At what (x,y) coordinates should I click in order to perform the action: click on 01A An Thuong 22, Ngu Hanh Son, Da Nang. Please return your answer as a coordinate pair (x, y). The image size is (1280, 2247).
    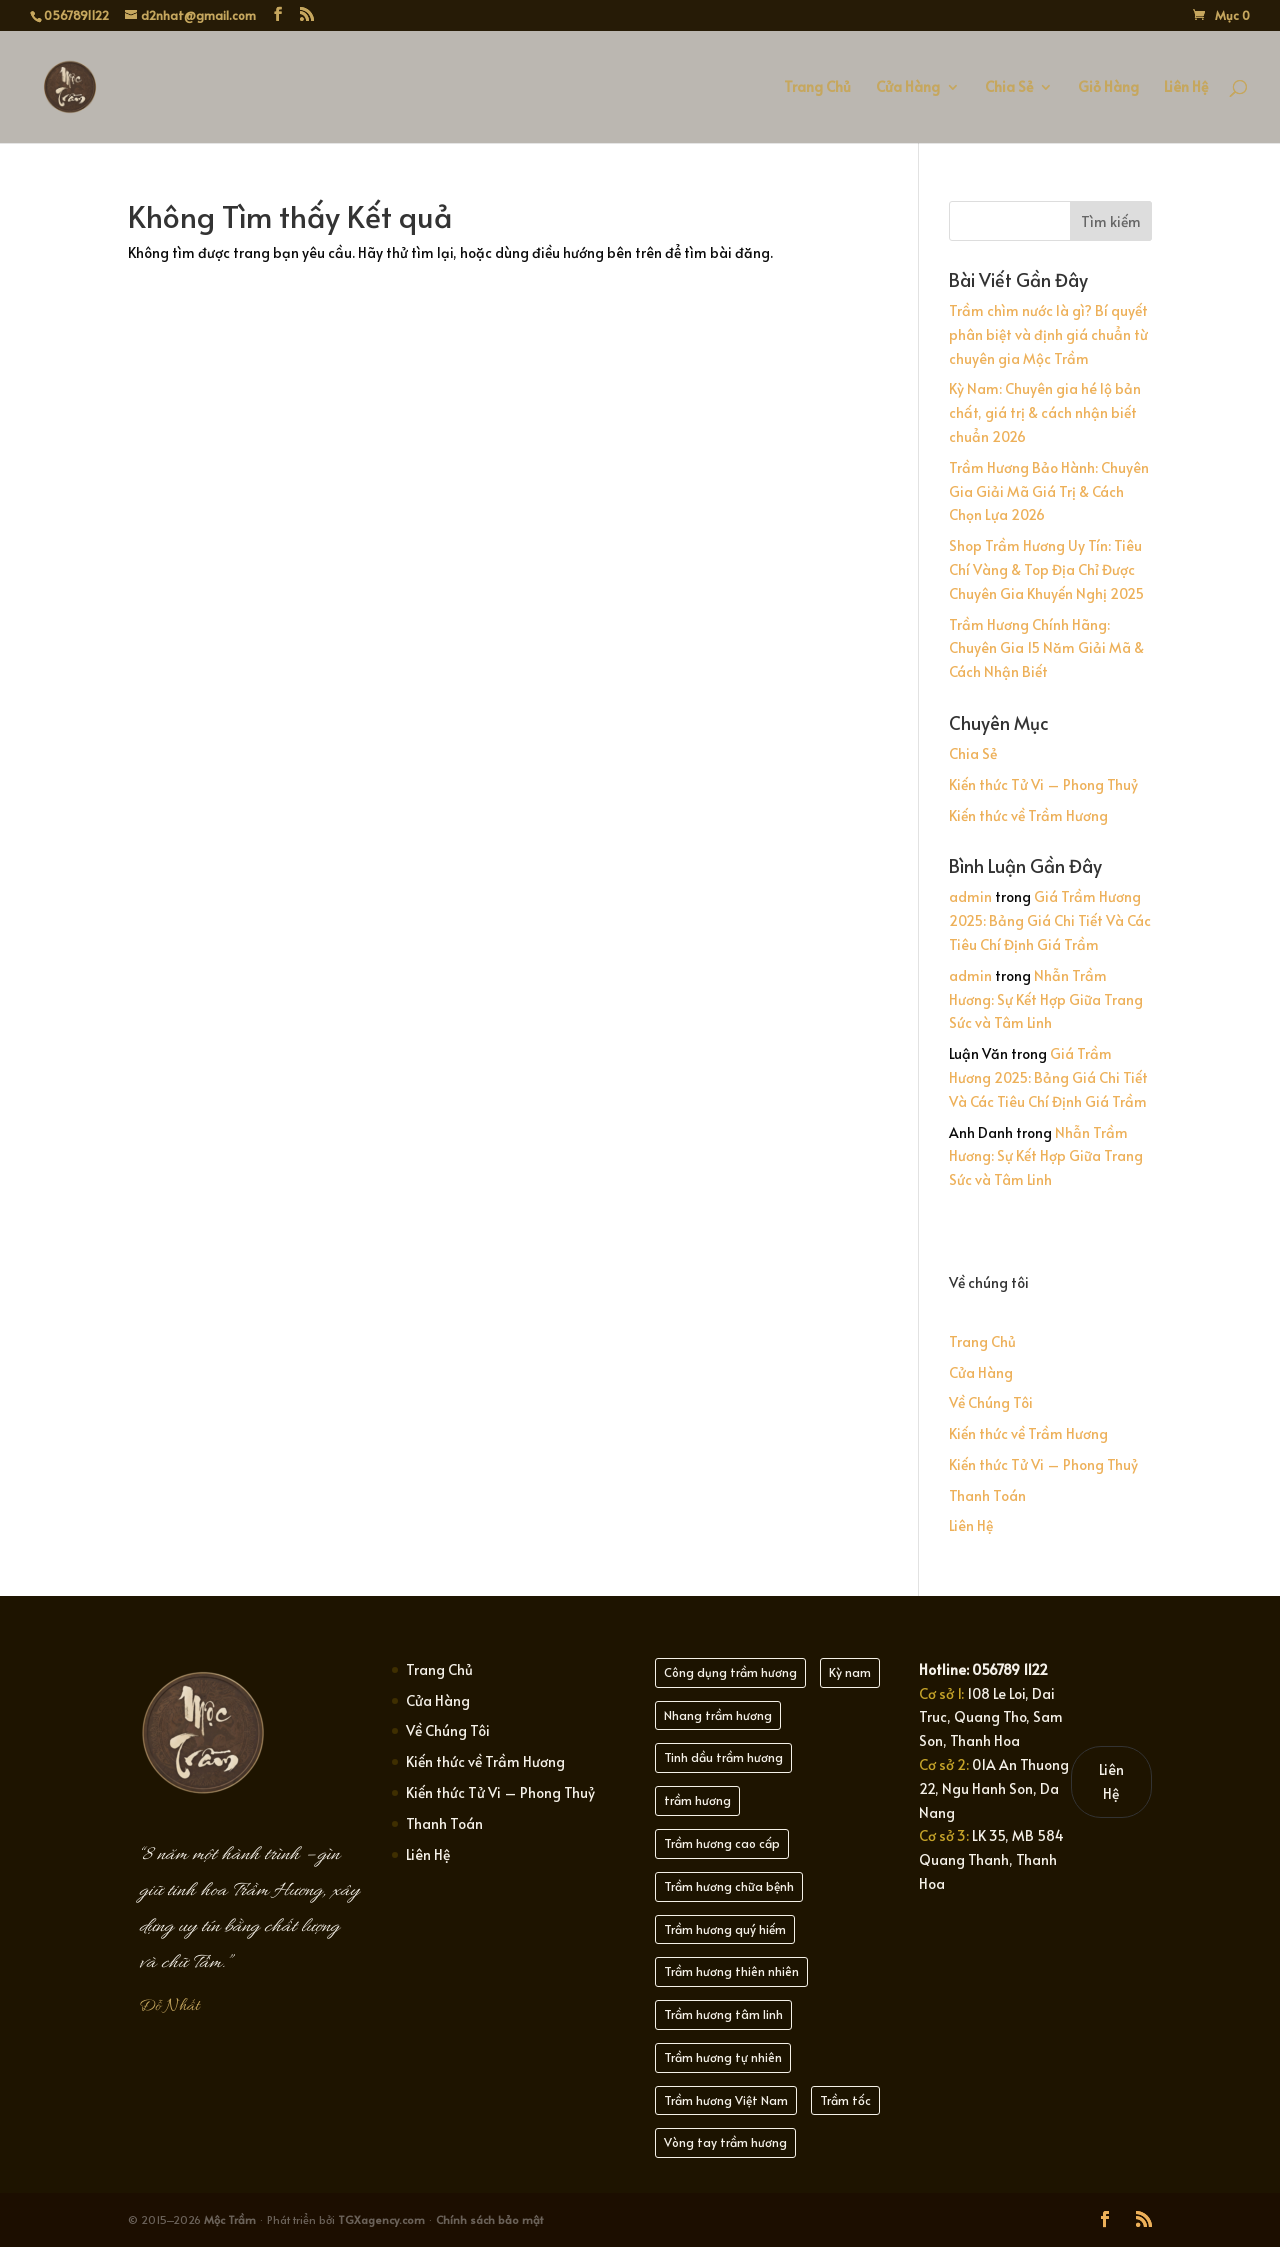
    Looking at the image, I should click on (994, 1788).